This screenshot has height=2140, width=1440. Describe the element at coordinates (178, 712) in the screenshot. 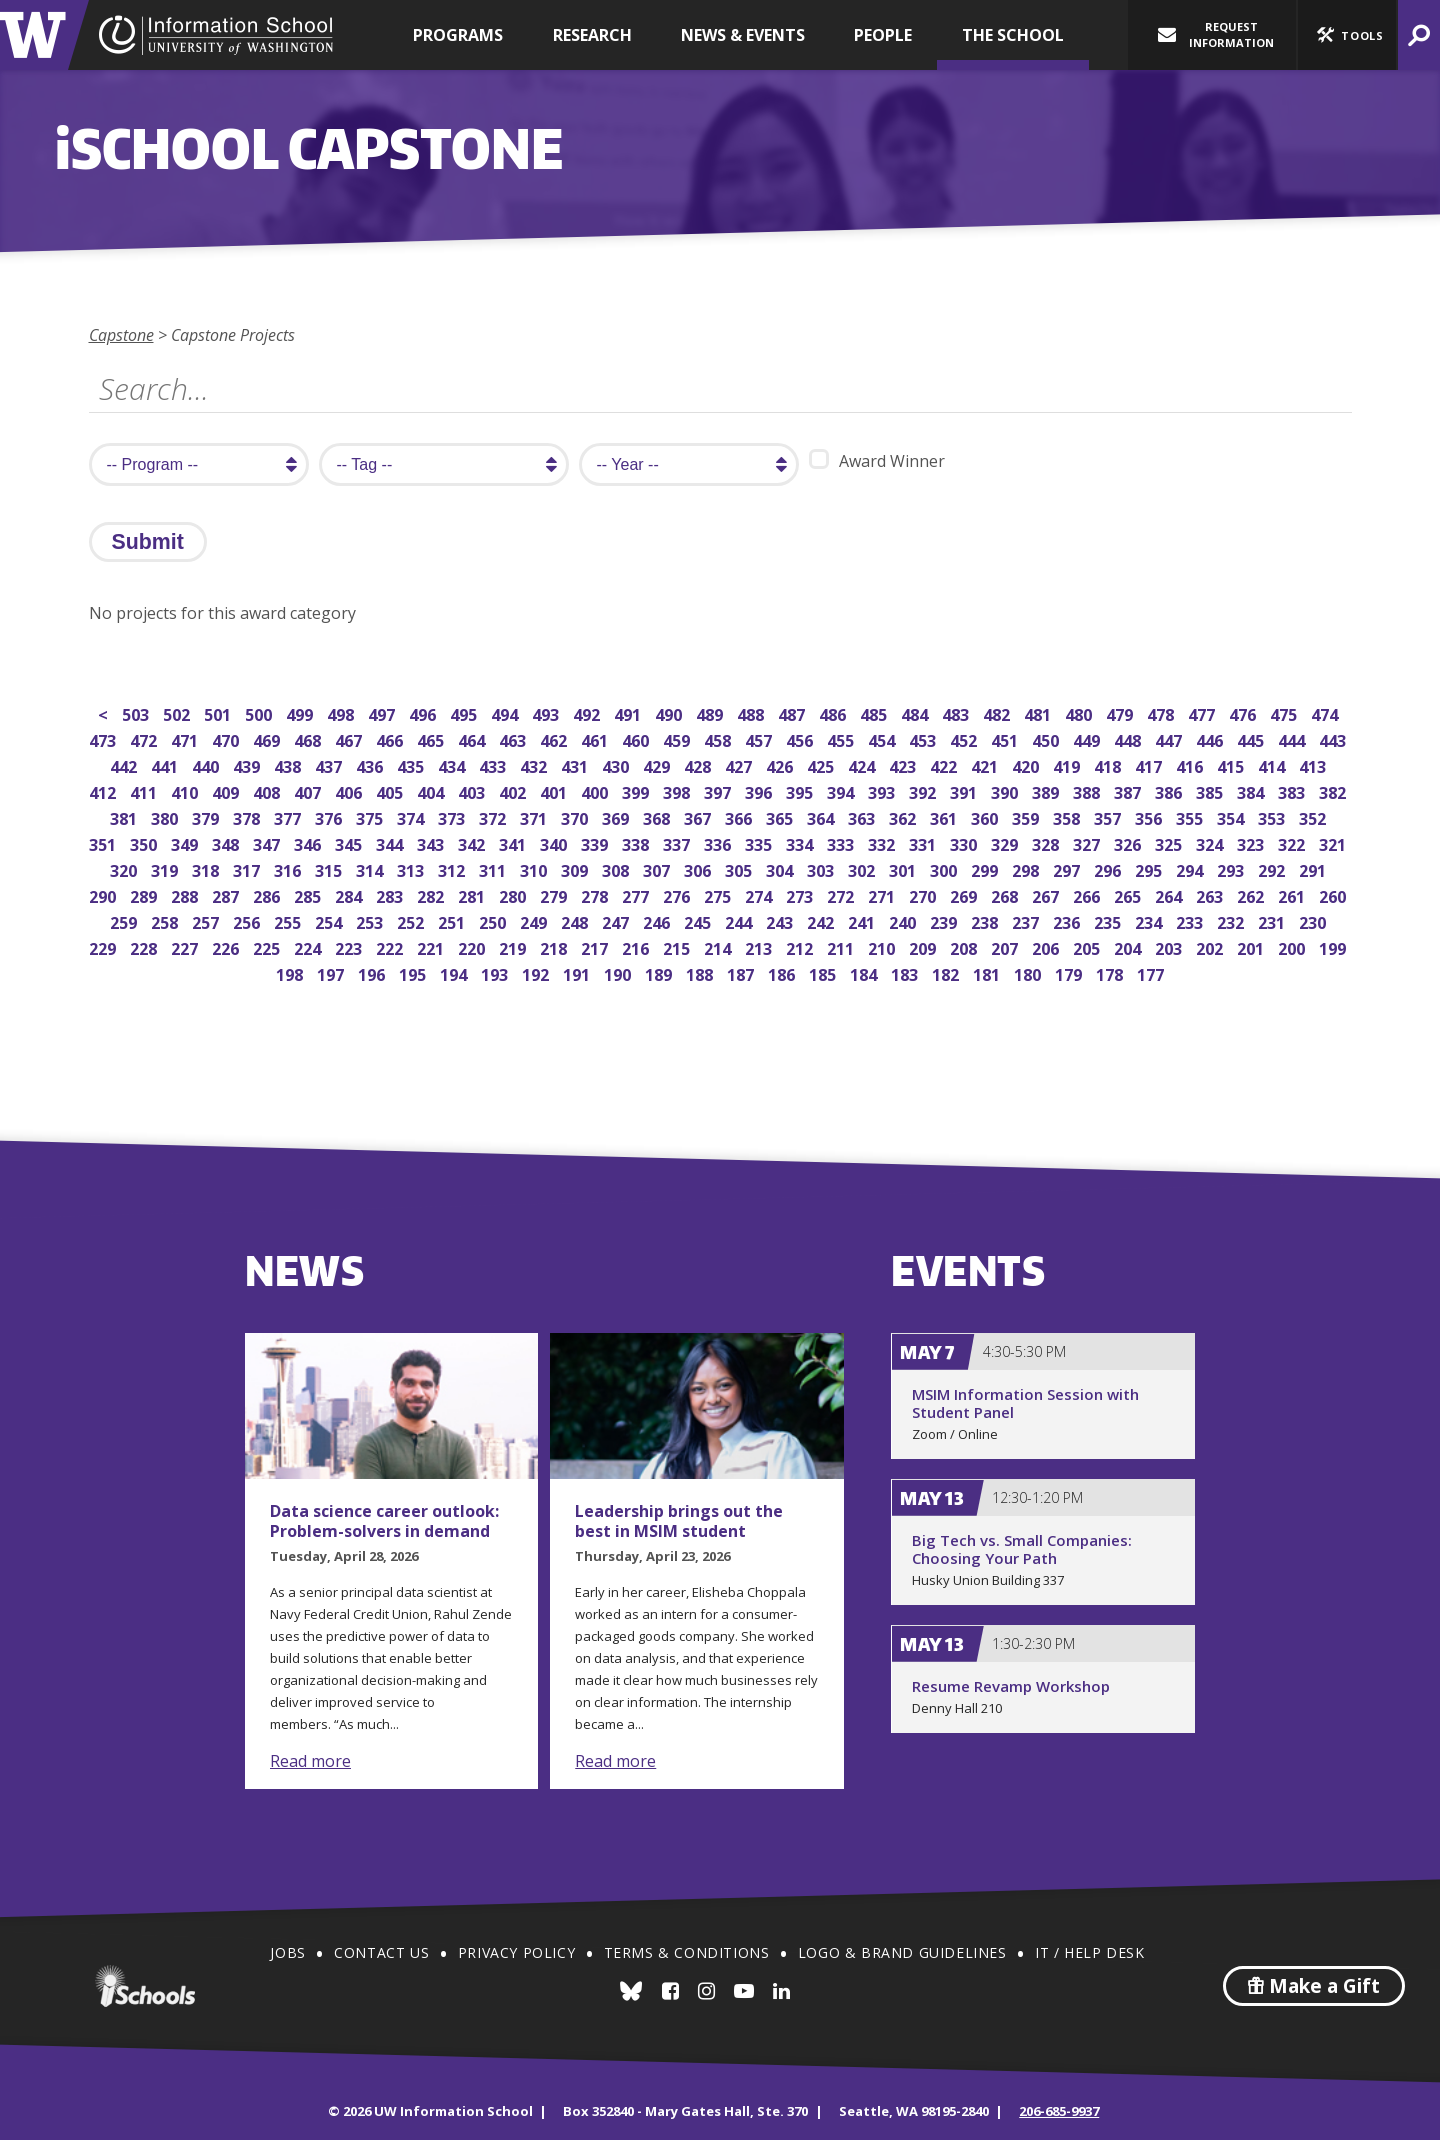

I see `502` at that location.